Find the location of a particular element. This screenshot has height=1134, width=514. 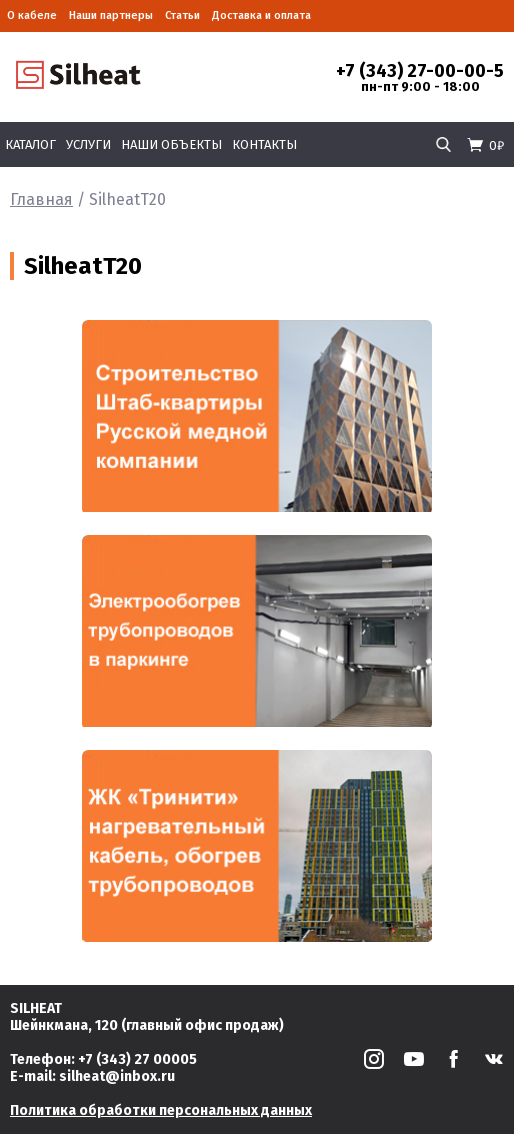

Контакты is located at coordinates (264, 144).